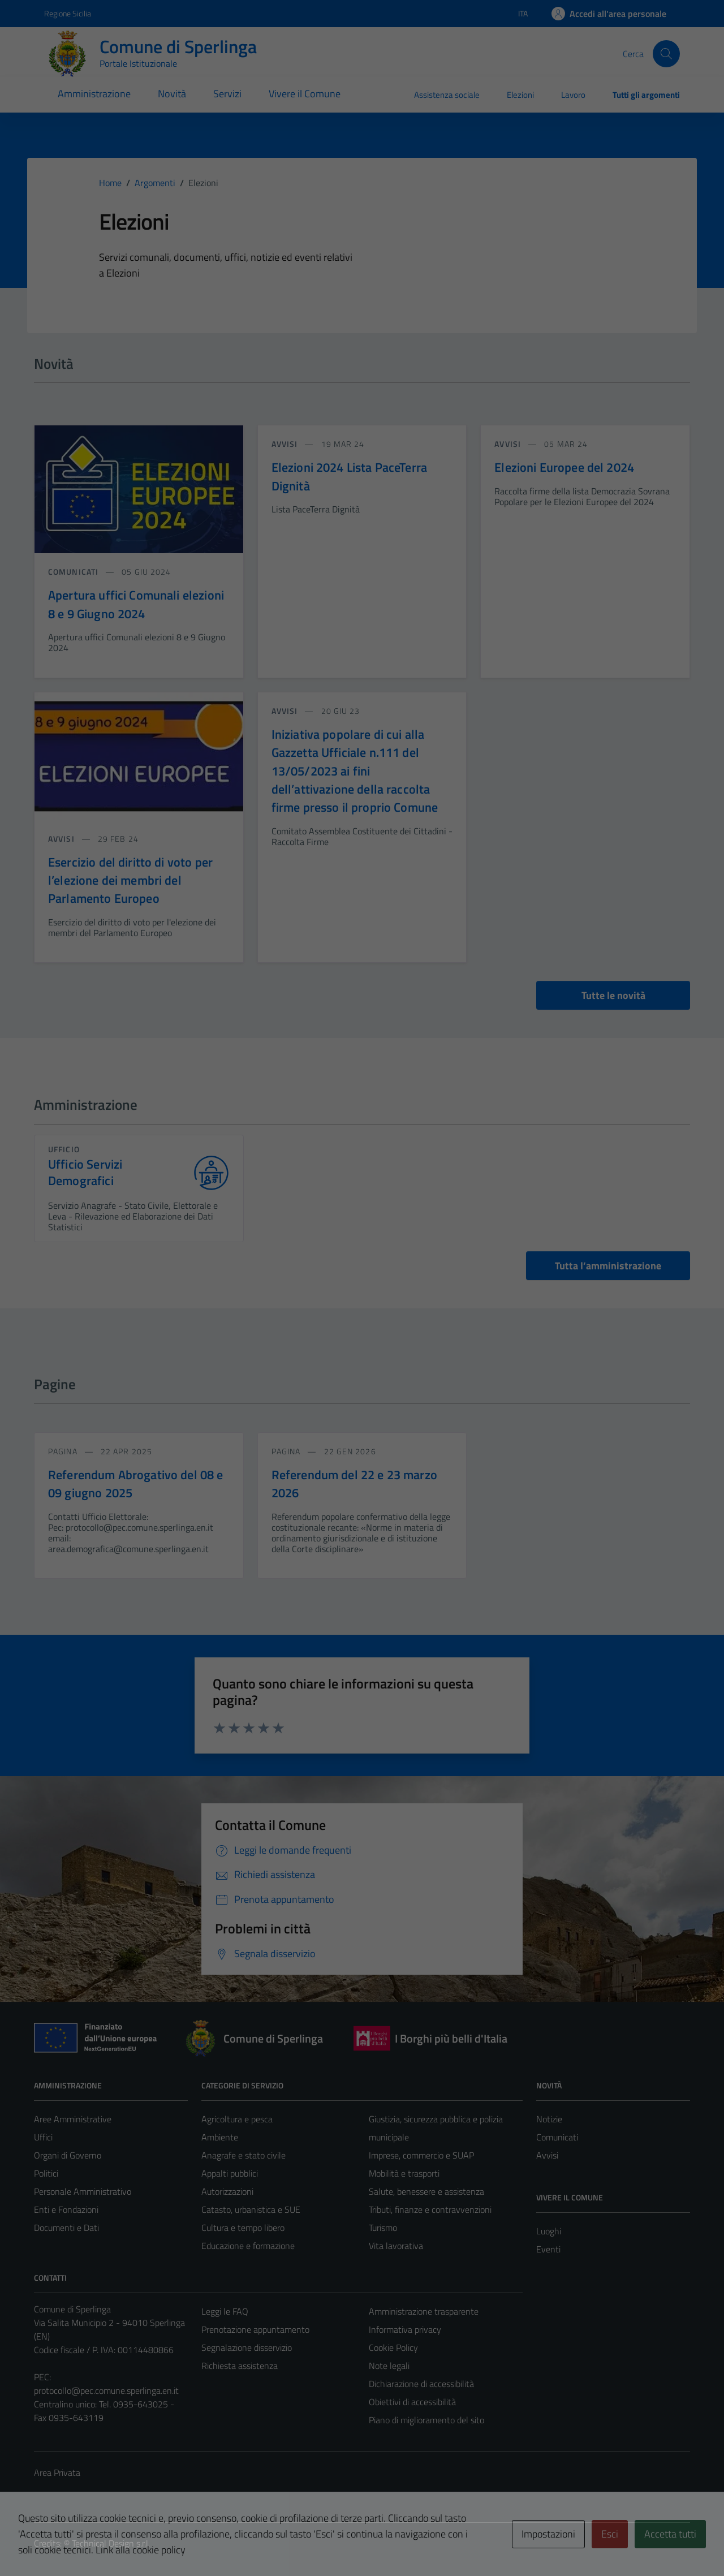 The image size is (724, 2576). Describe the element at coordinates (393, 2347) in the screenshot. I see `Cookie Policy` at that location.